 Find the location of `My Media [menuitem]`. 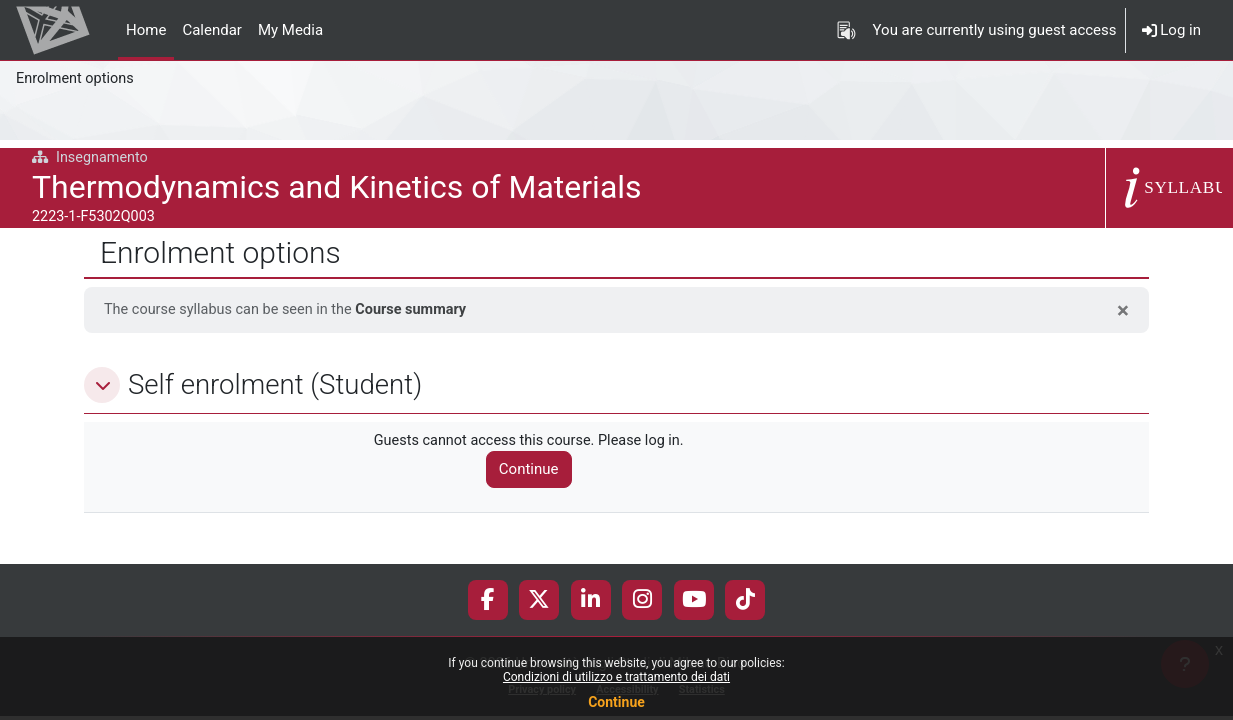

My Media [menuitem] is located at coordinates (290, 30).